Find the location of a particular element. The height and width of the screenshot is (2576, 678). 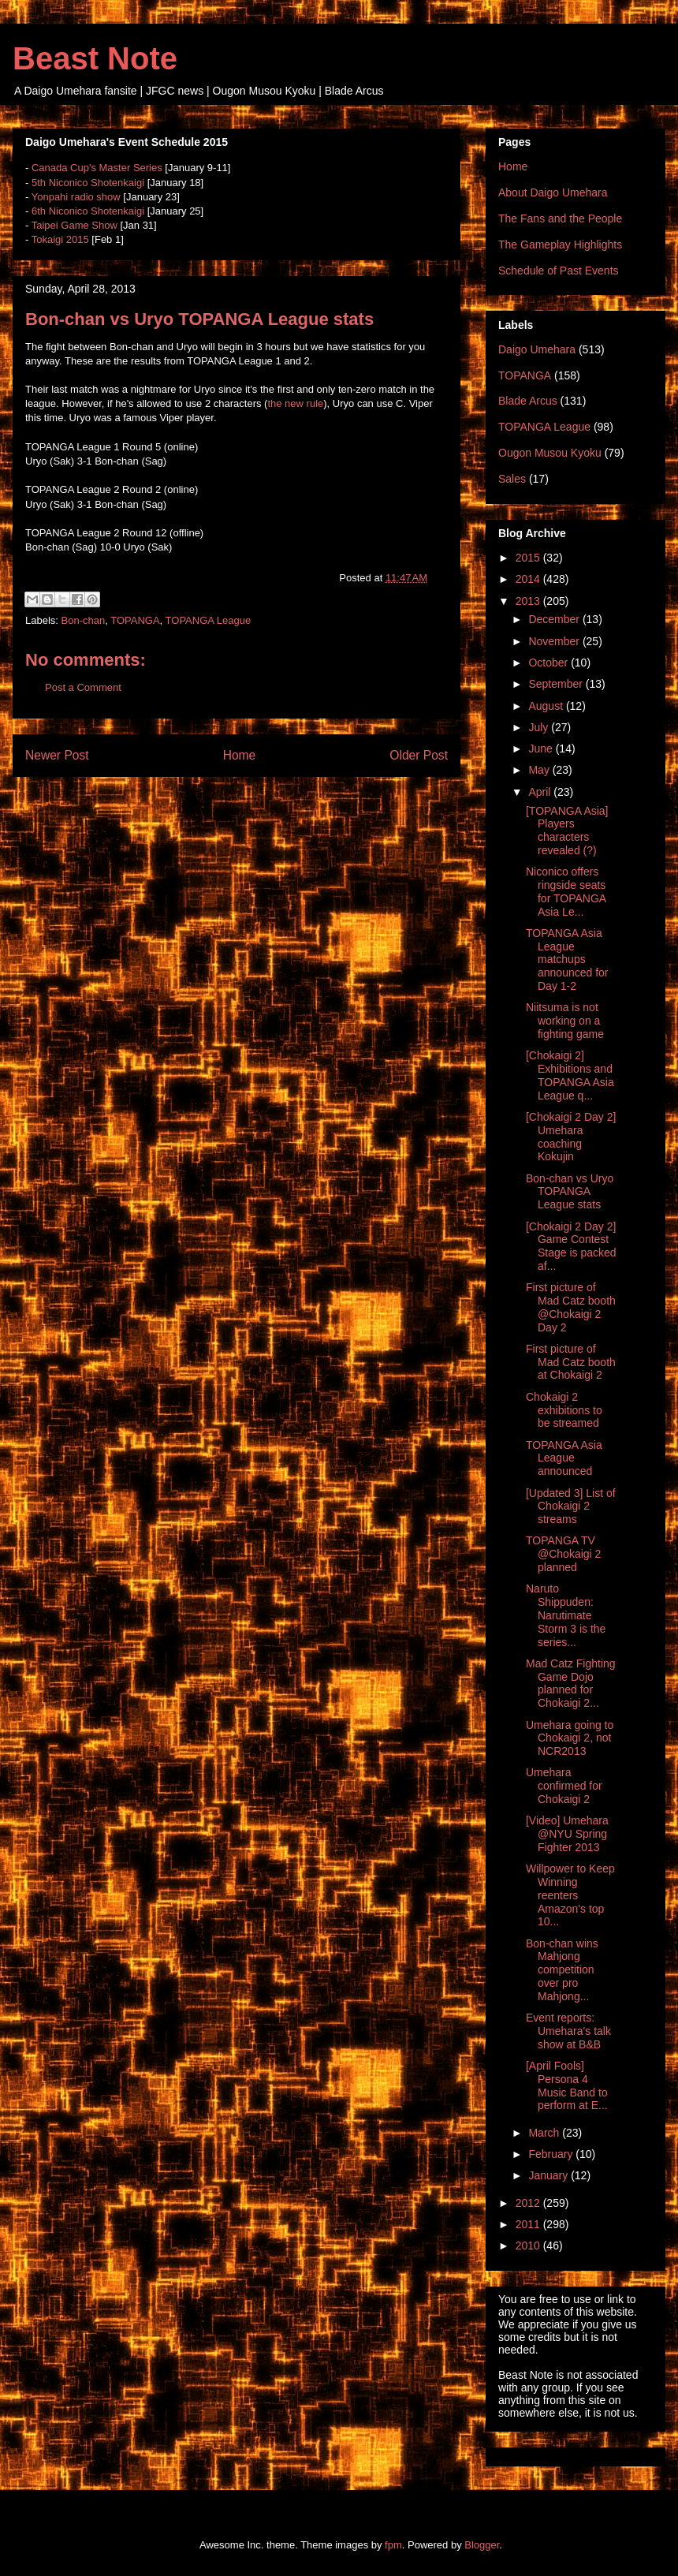

Post a Comment is located at coordinates (83, 687).